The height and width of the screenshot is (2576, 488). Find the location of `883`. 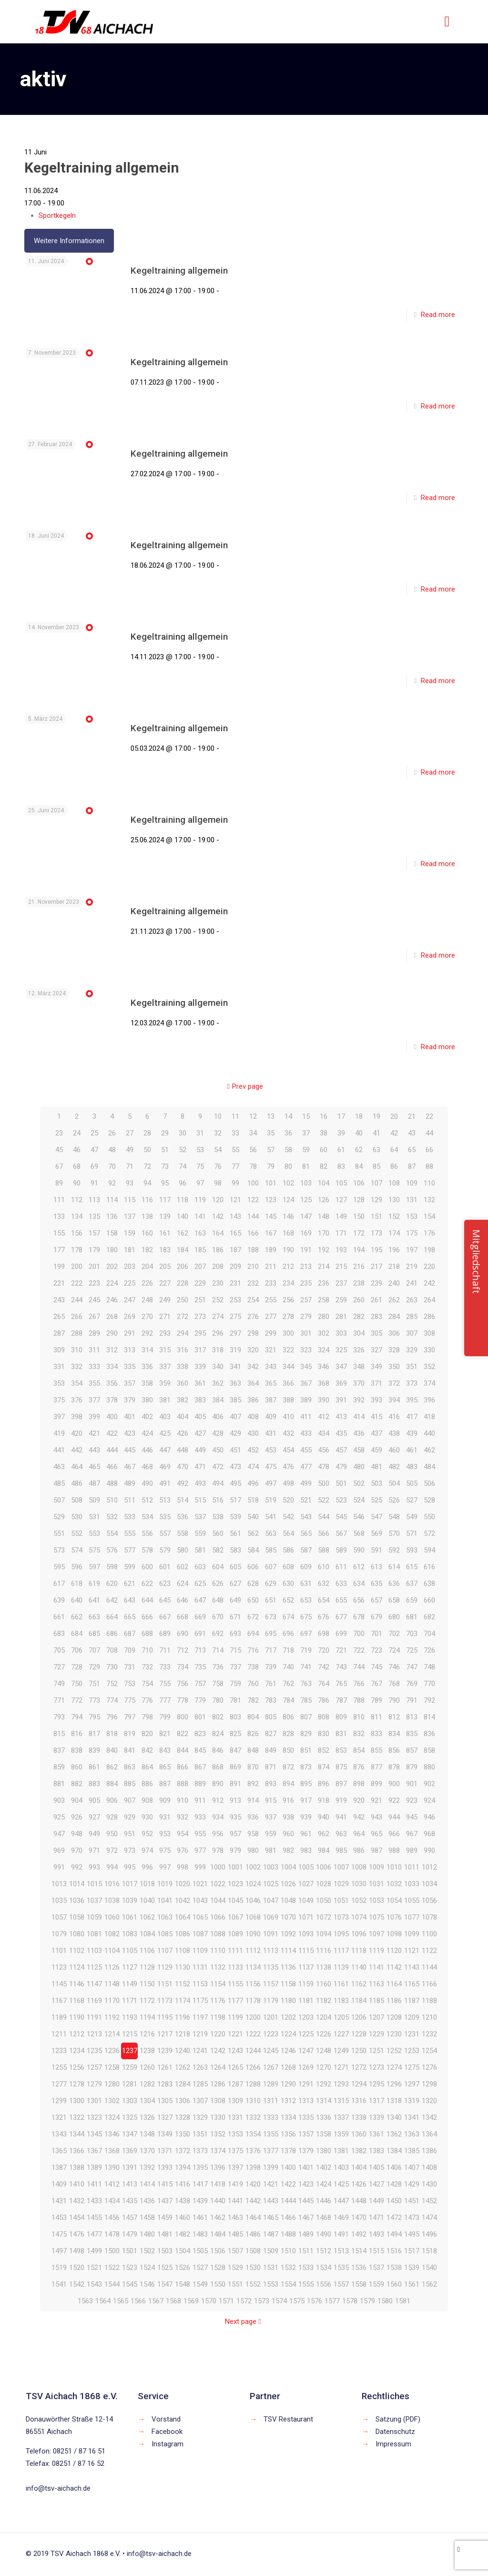

883 is located at coordinates (94, 1783).